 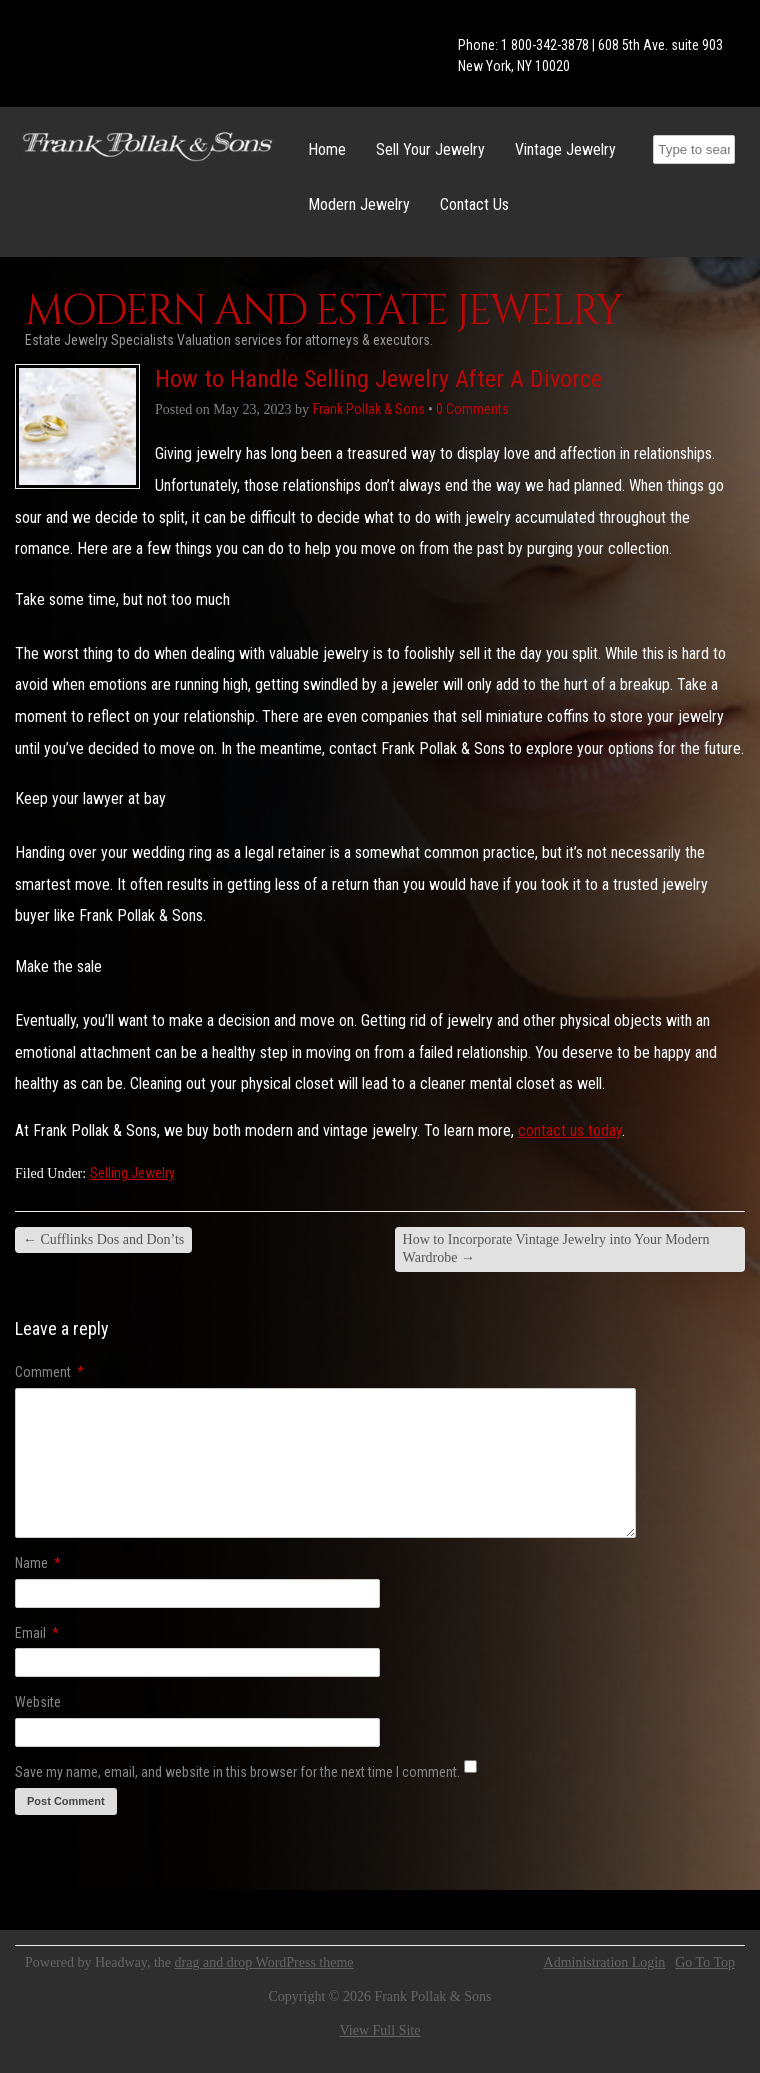 I want to click on Home, so click(x=327, y=149).